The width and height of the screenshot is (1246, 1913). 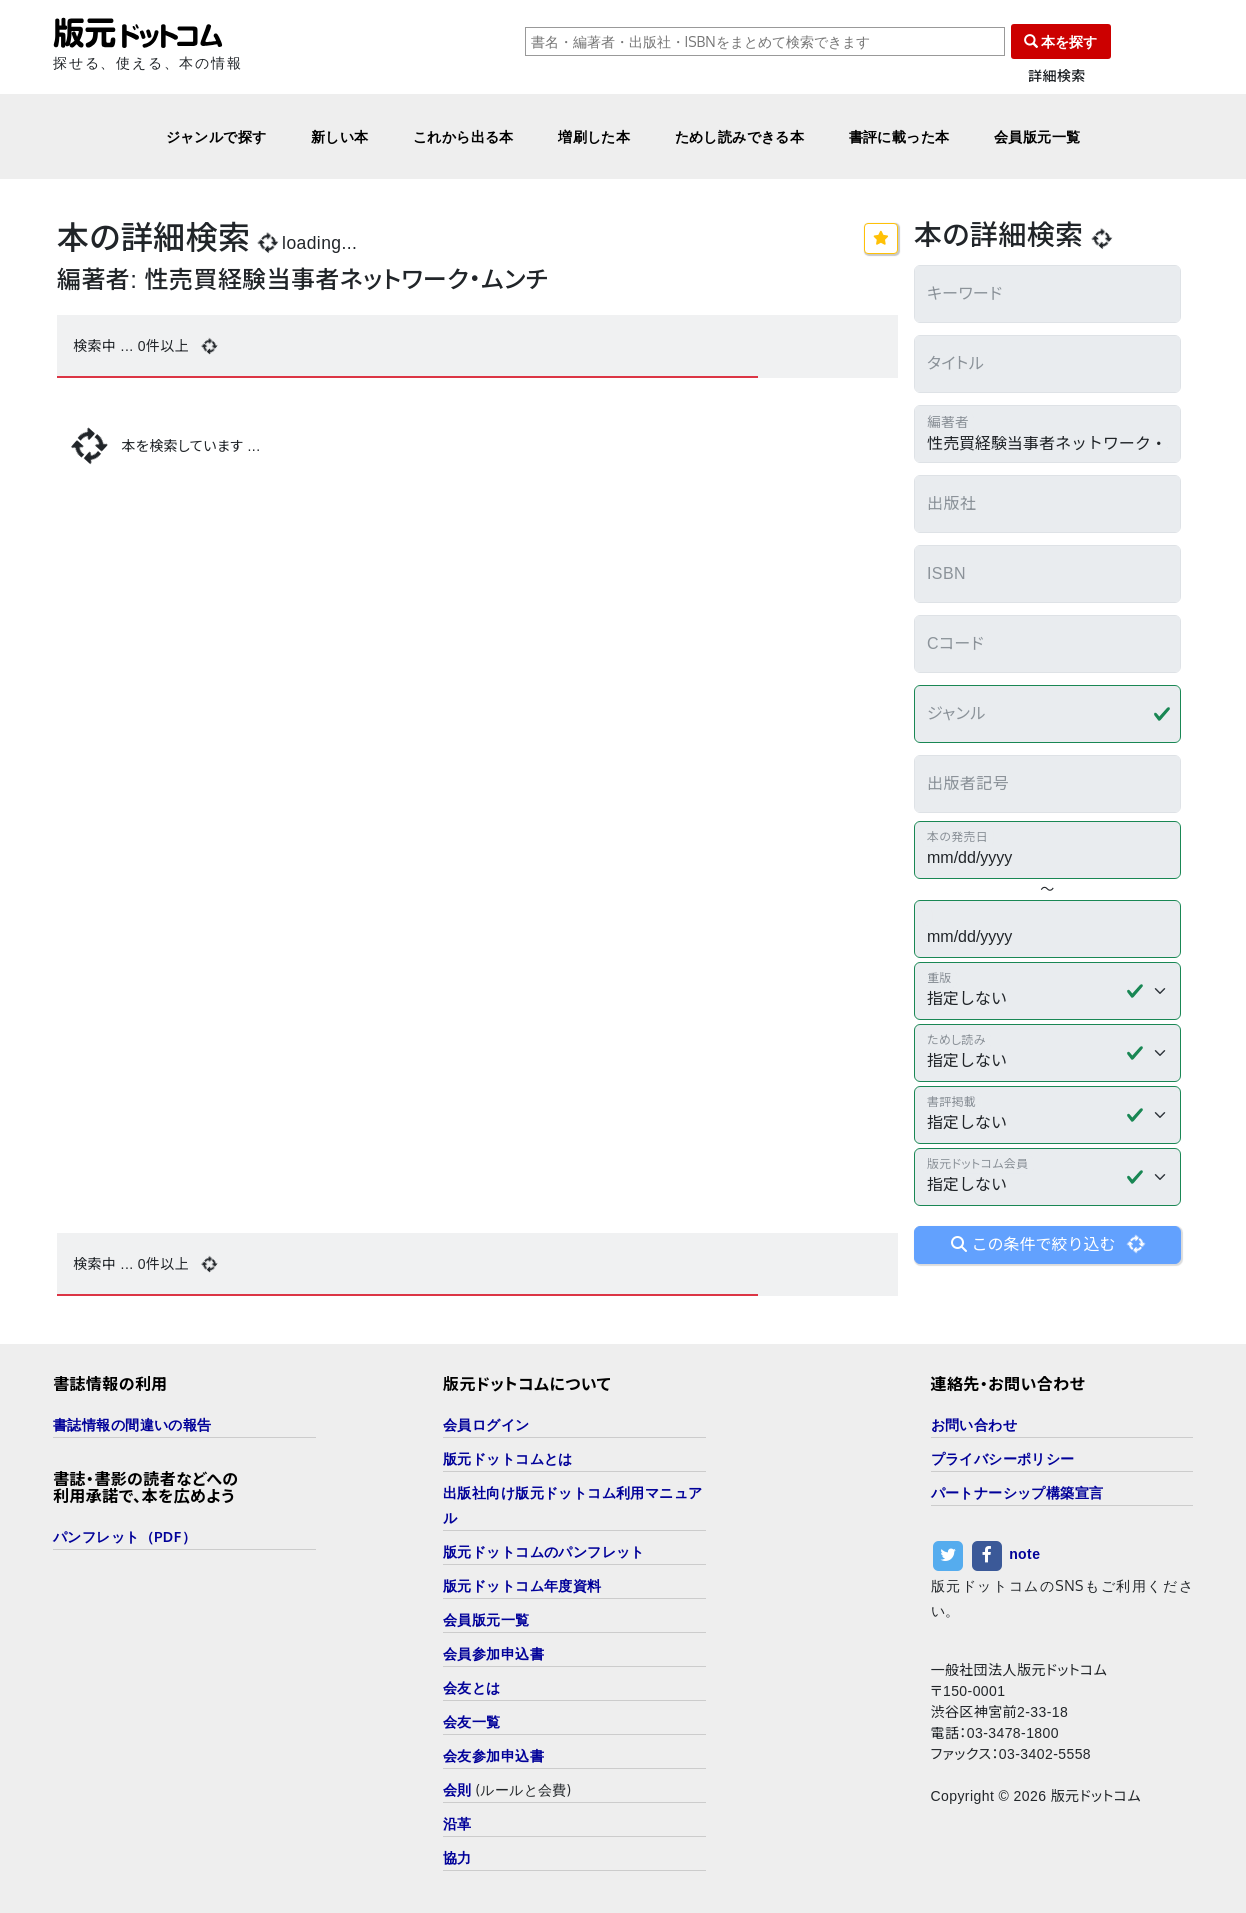 I want to click on これから出る本, so click(x=463, y=136).